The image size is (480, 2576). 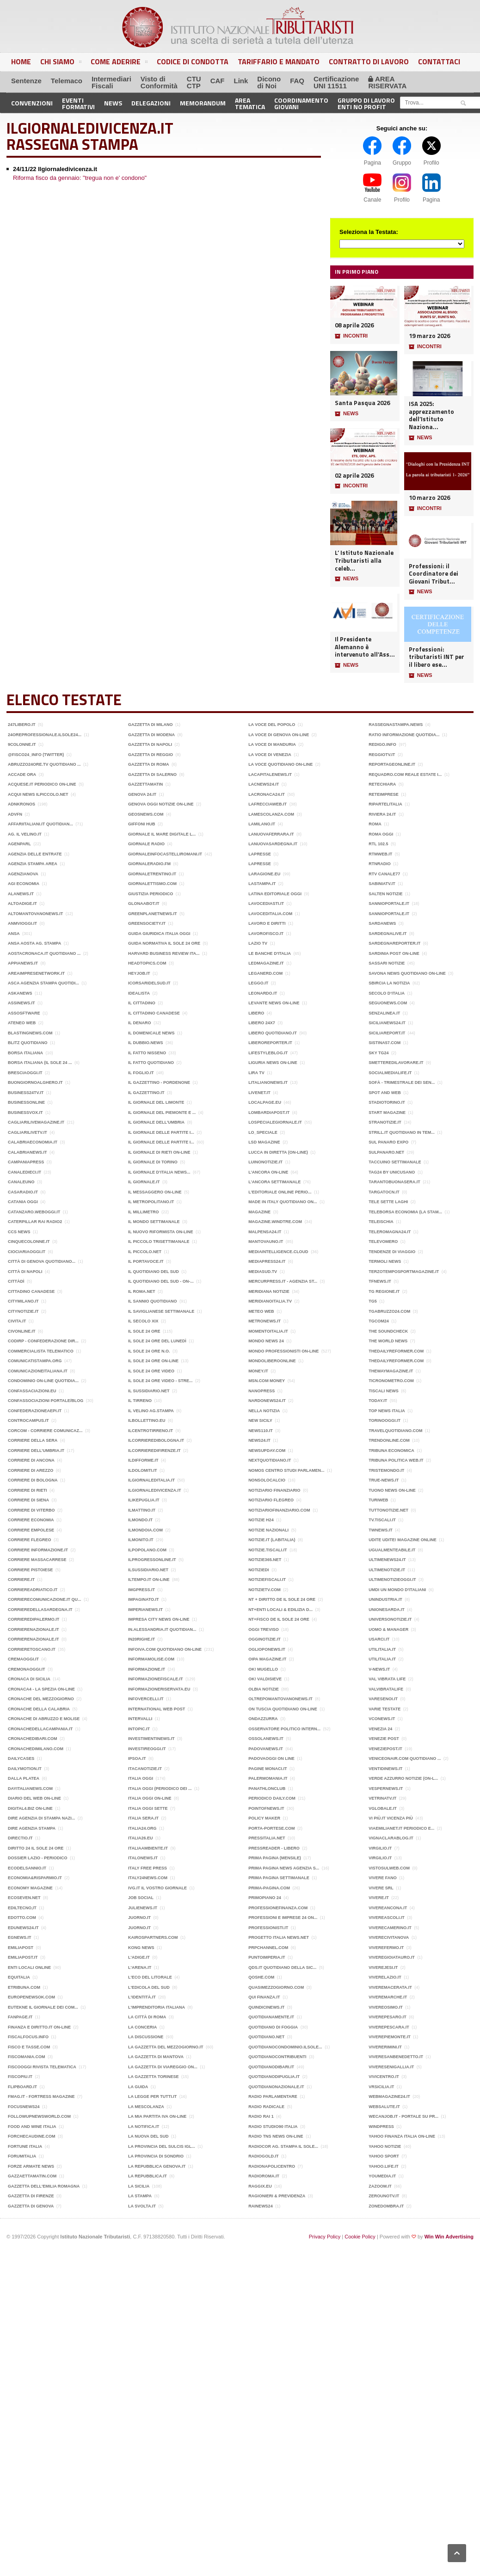 What do you see at coordinates (385, 1748) in the screenshot?
I see `Veneziepost.it` at bounding box center [385, 1748].